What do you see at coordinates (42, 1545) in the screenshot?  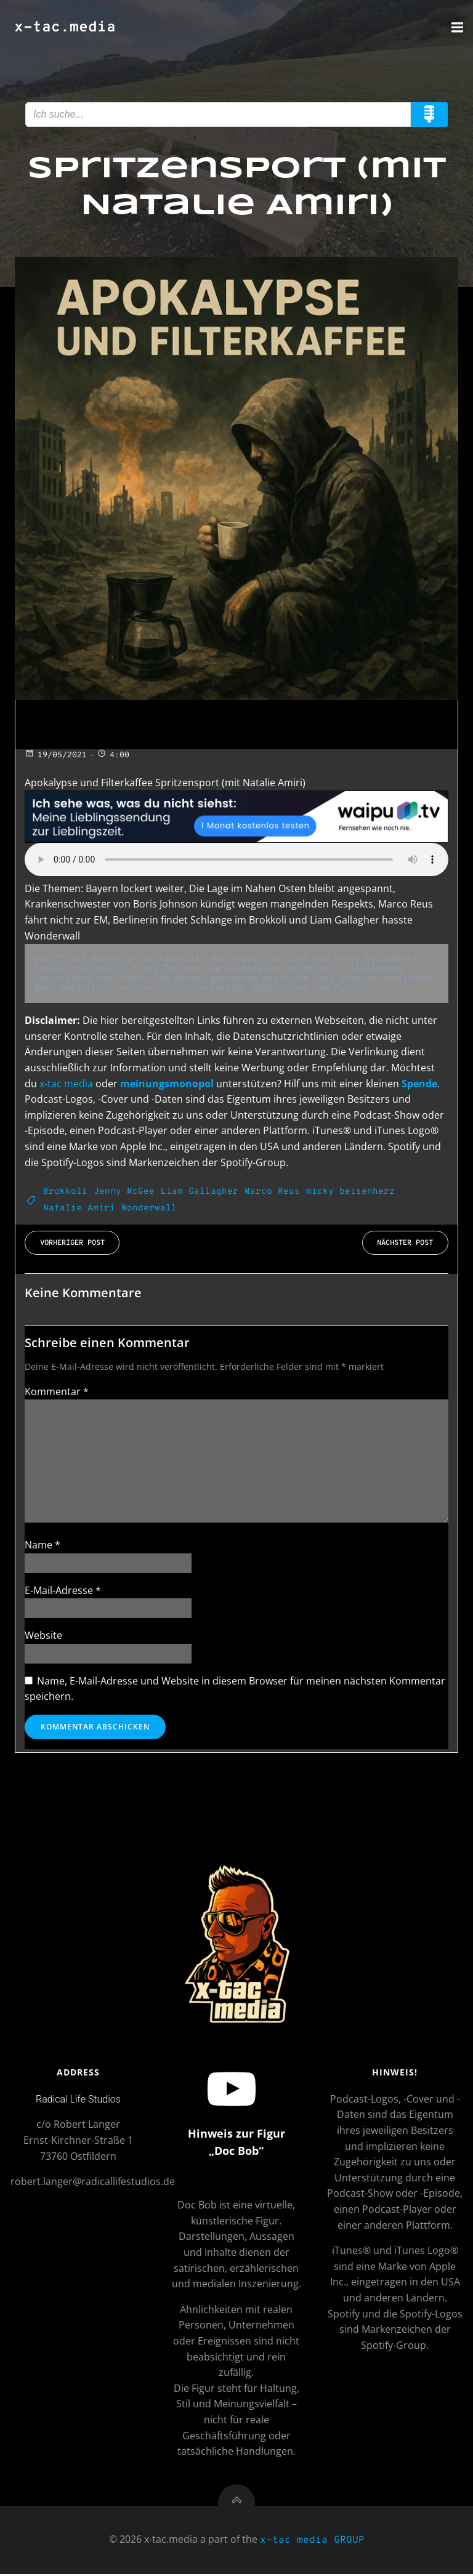 I see `Name` at bounding box center [42, 1545].